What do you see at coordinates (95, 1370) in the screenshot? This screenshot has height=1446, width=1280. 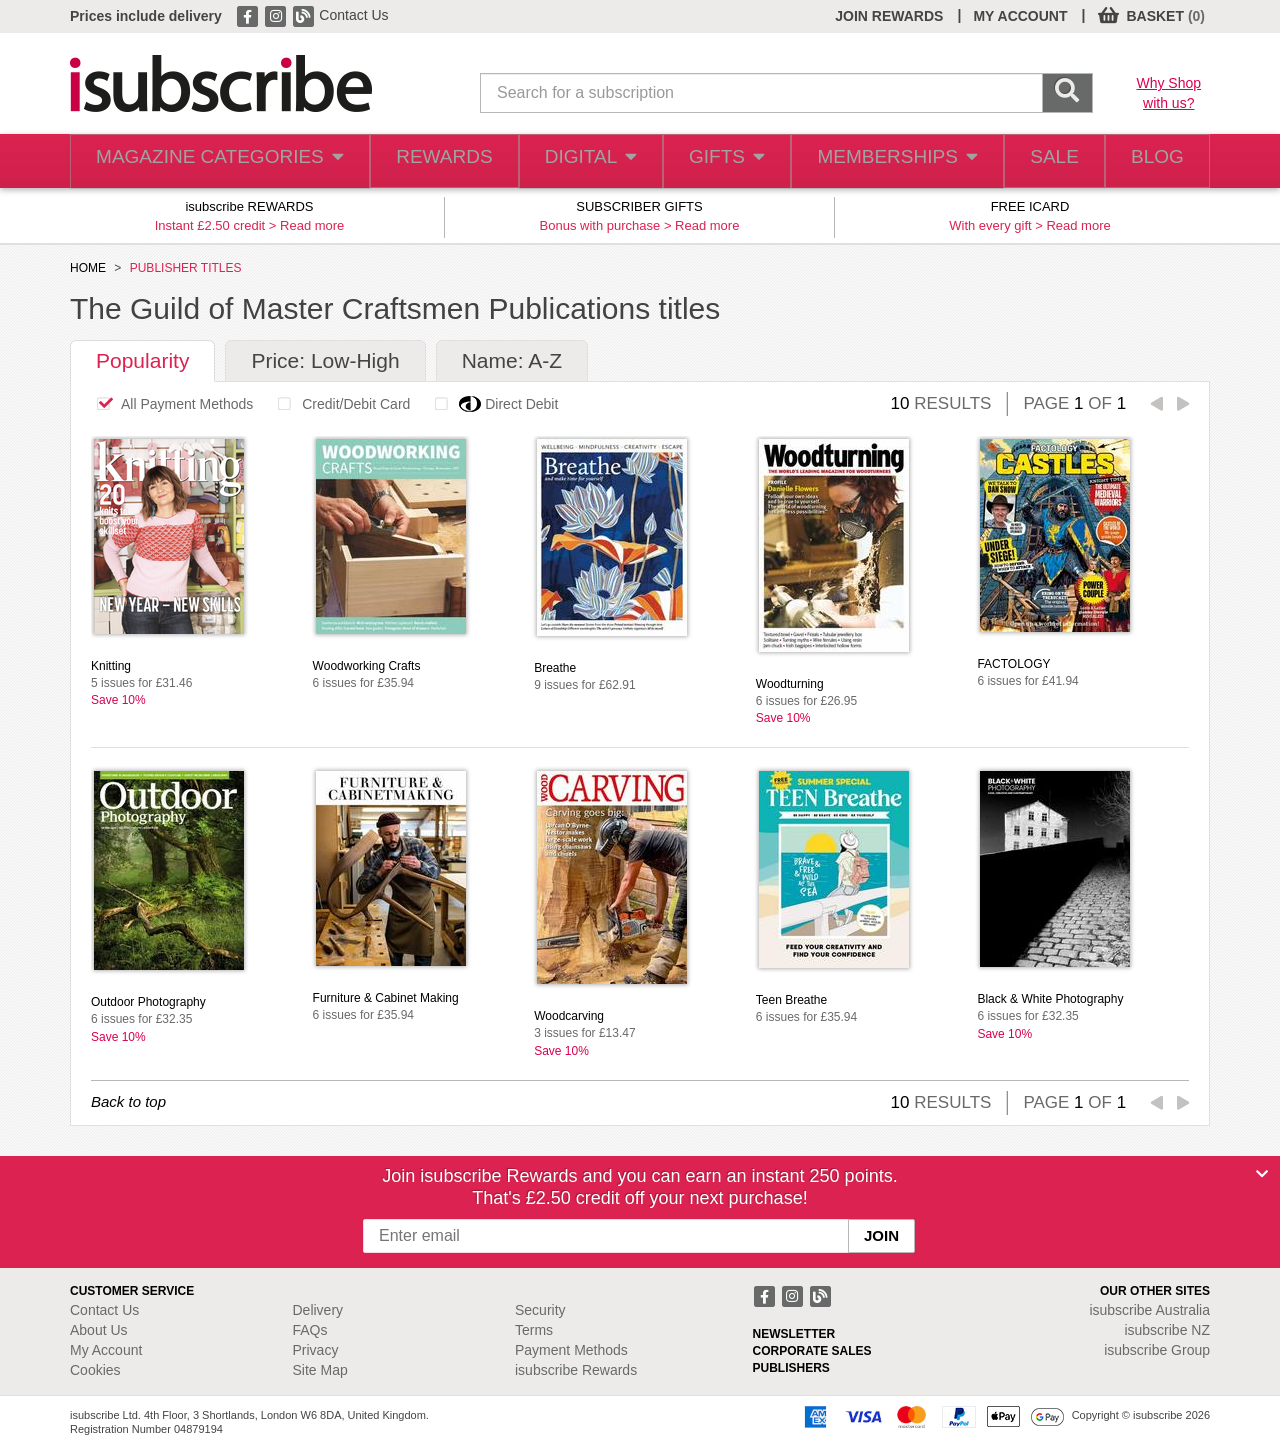 I see `Cookies` at bounding box center [95, 1370].